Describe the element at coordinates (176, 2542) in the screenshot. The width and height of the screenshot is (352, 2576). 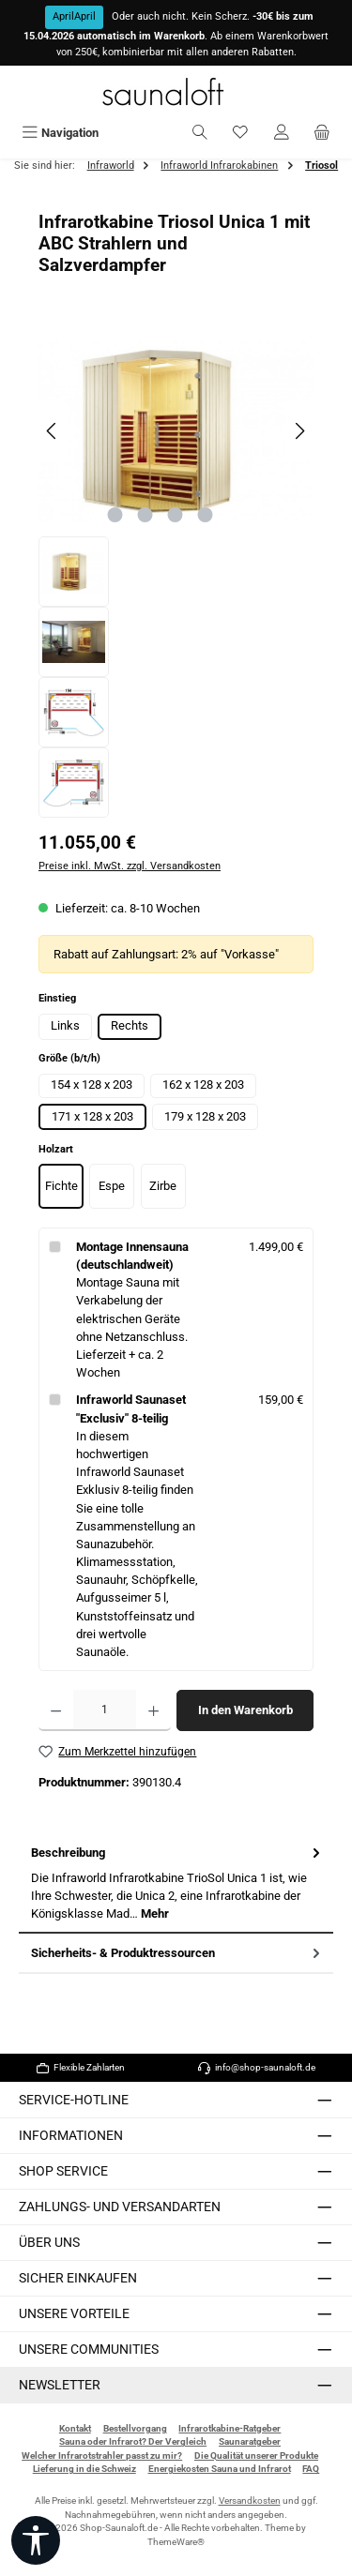
I see `ThemeWare®` at that location.